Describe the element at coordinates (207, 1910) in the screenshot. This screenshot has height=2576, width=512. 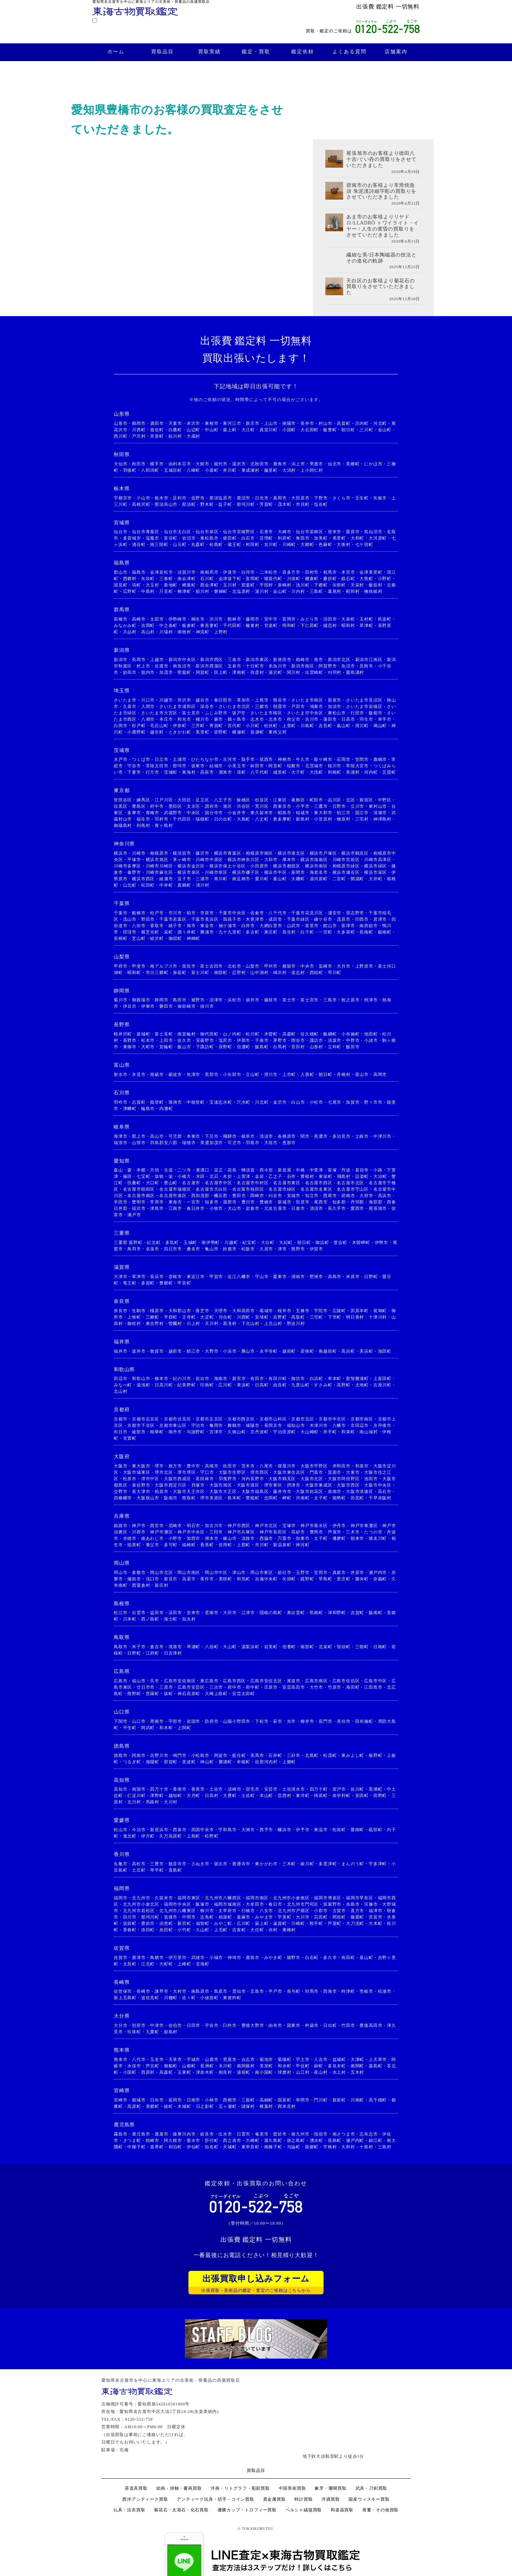
I see `柳川市` at that location.